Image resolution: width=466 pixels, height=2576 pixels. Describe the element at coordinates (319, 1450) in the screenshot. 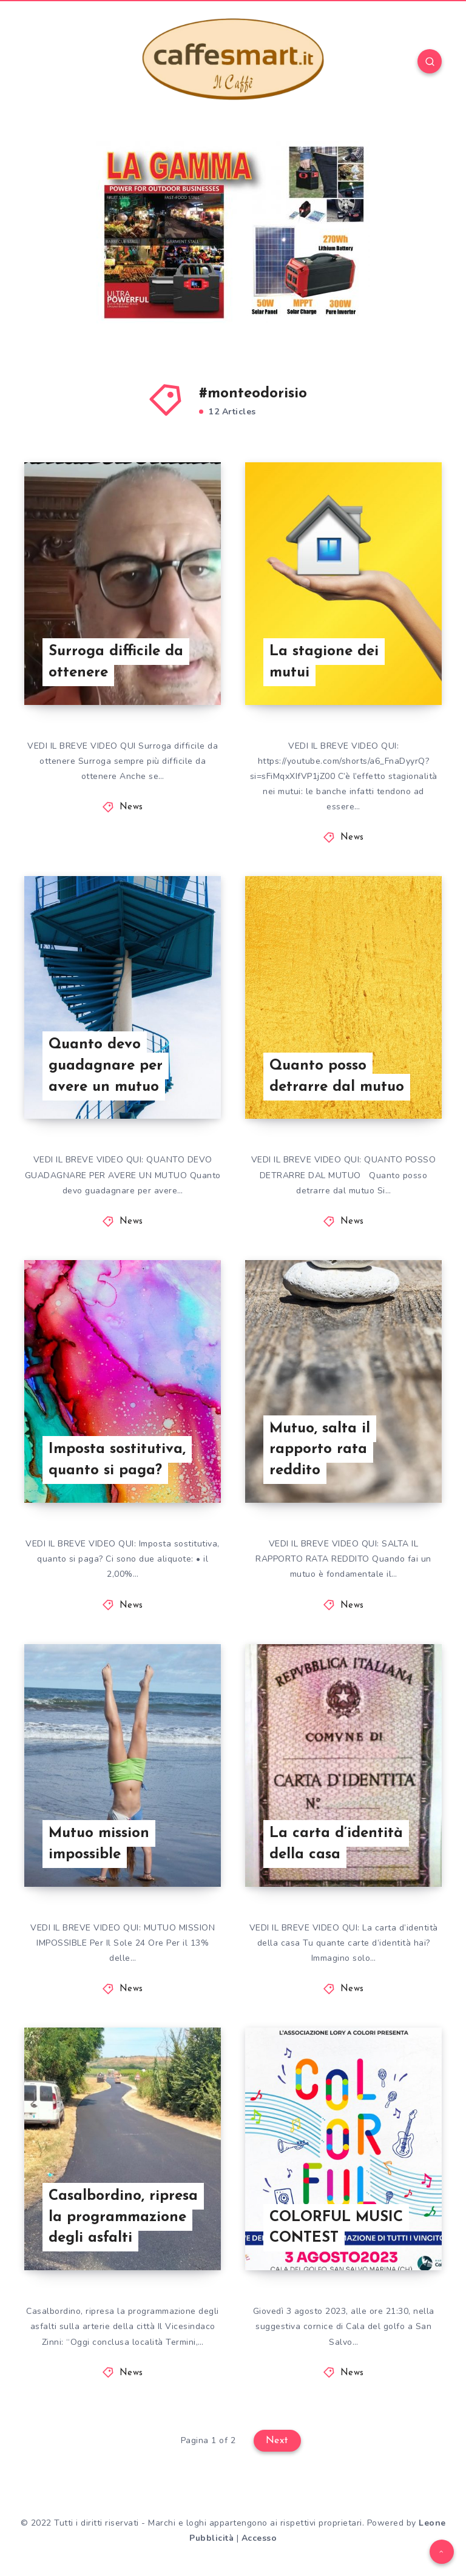

I see `Mutuo, salta il rapporto rata reddito` at that location.